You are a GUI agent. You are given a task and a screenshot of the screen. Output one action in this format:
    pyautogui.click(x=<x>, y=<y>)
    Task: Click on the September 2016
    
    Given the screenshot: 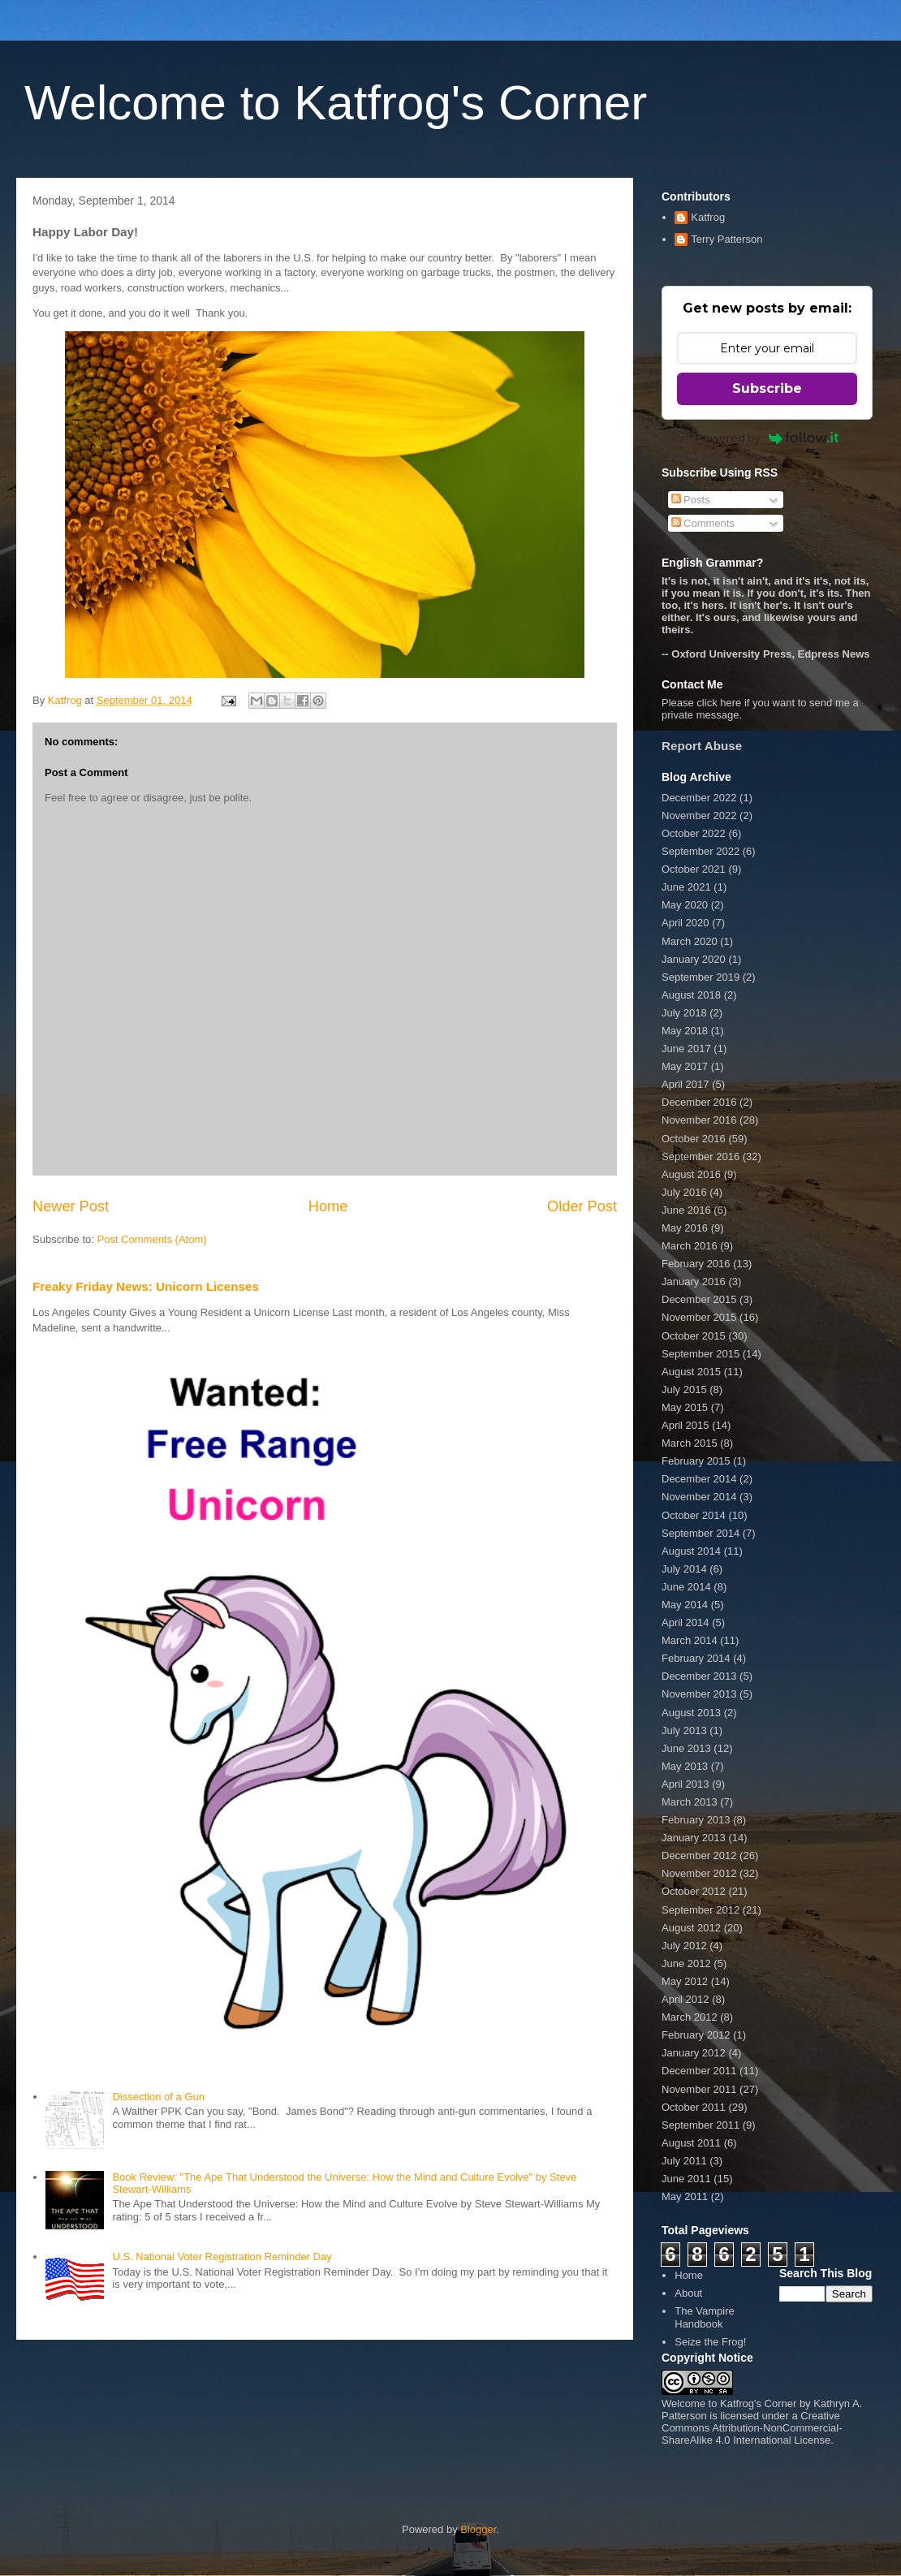 What is the action you would take?
    pyautogui.click(x=700, y=1156)
    